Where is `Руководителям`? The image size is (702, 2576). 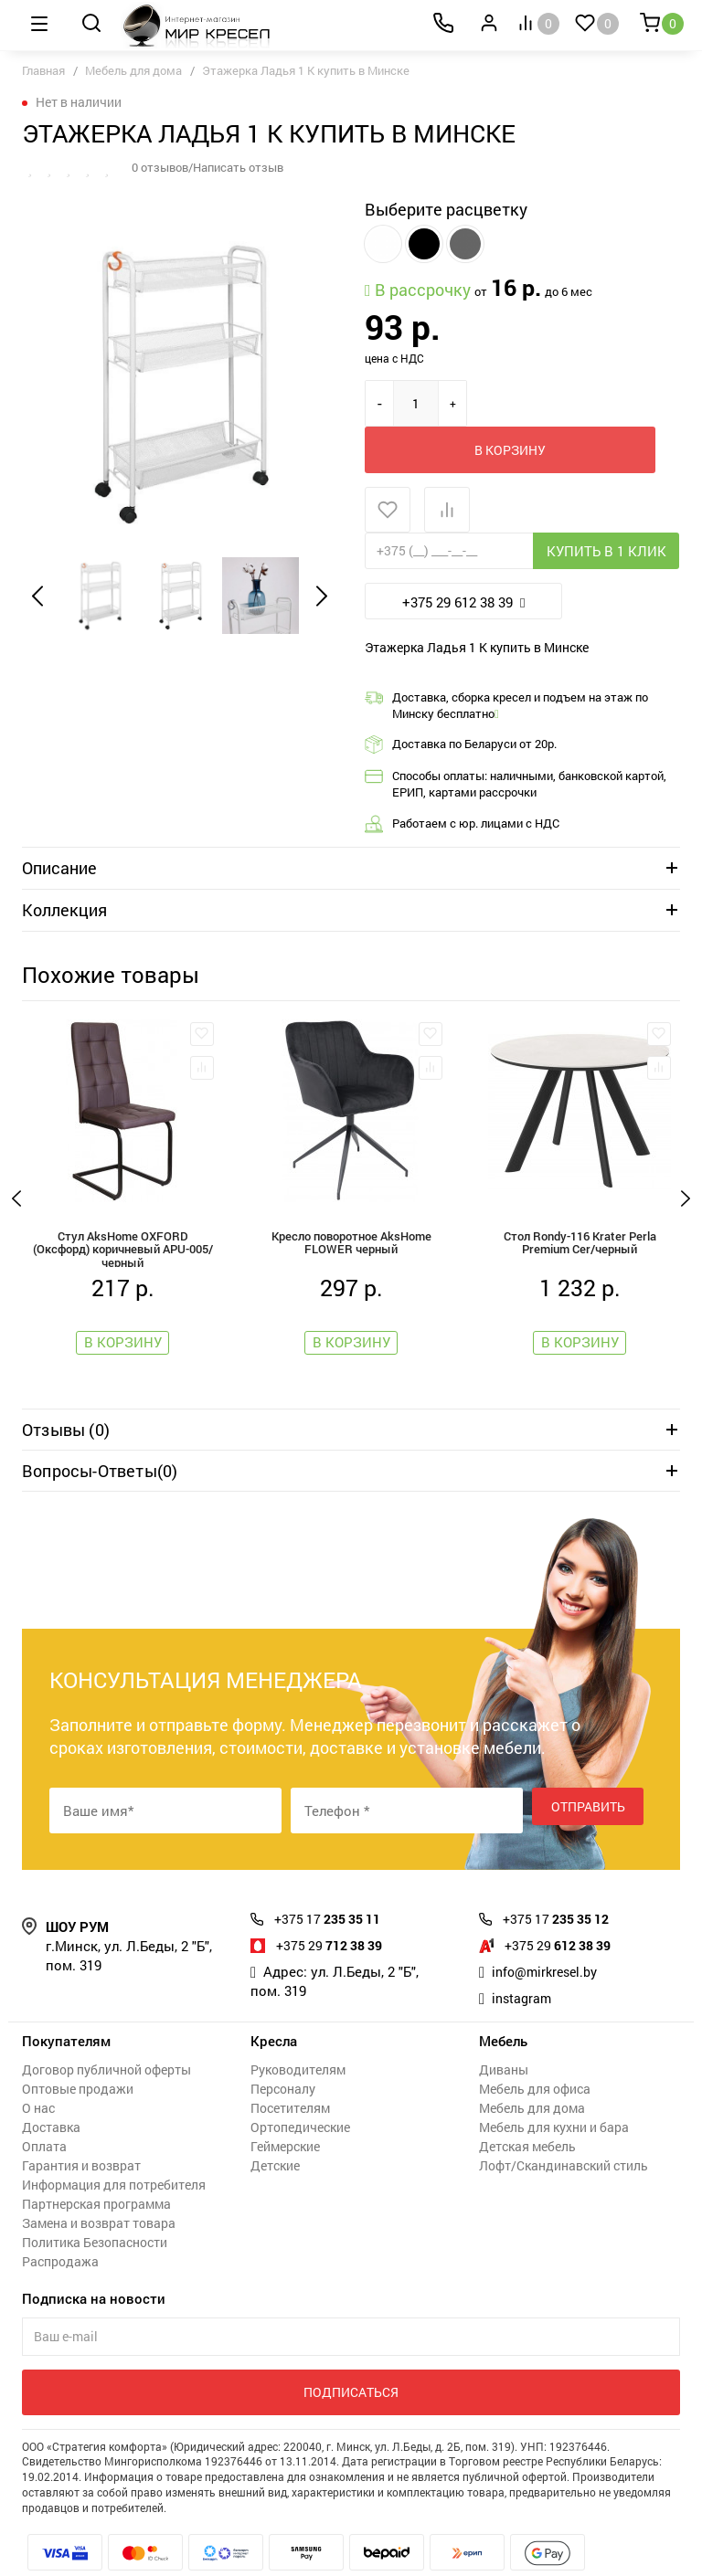 Руководителям is located at coordinates (298, 2029).